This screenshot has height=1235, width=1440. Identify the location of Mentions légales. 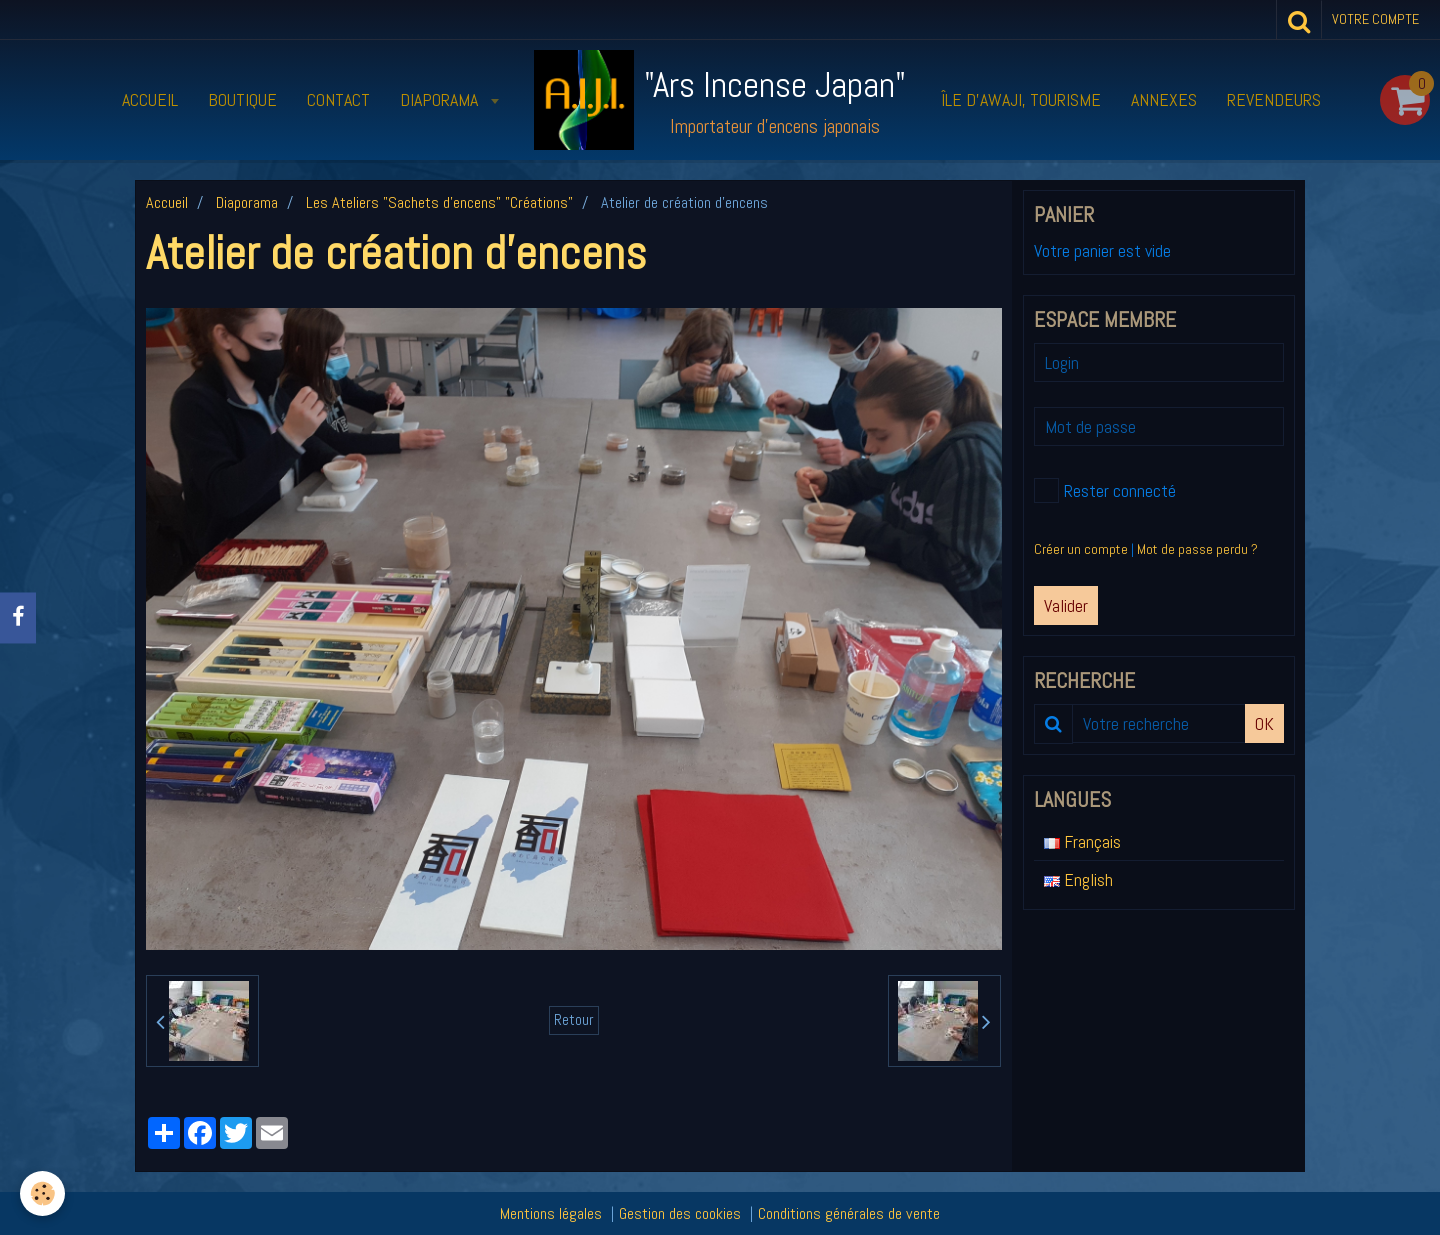
(551, 1213).